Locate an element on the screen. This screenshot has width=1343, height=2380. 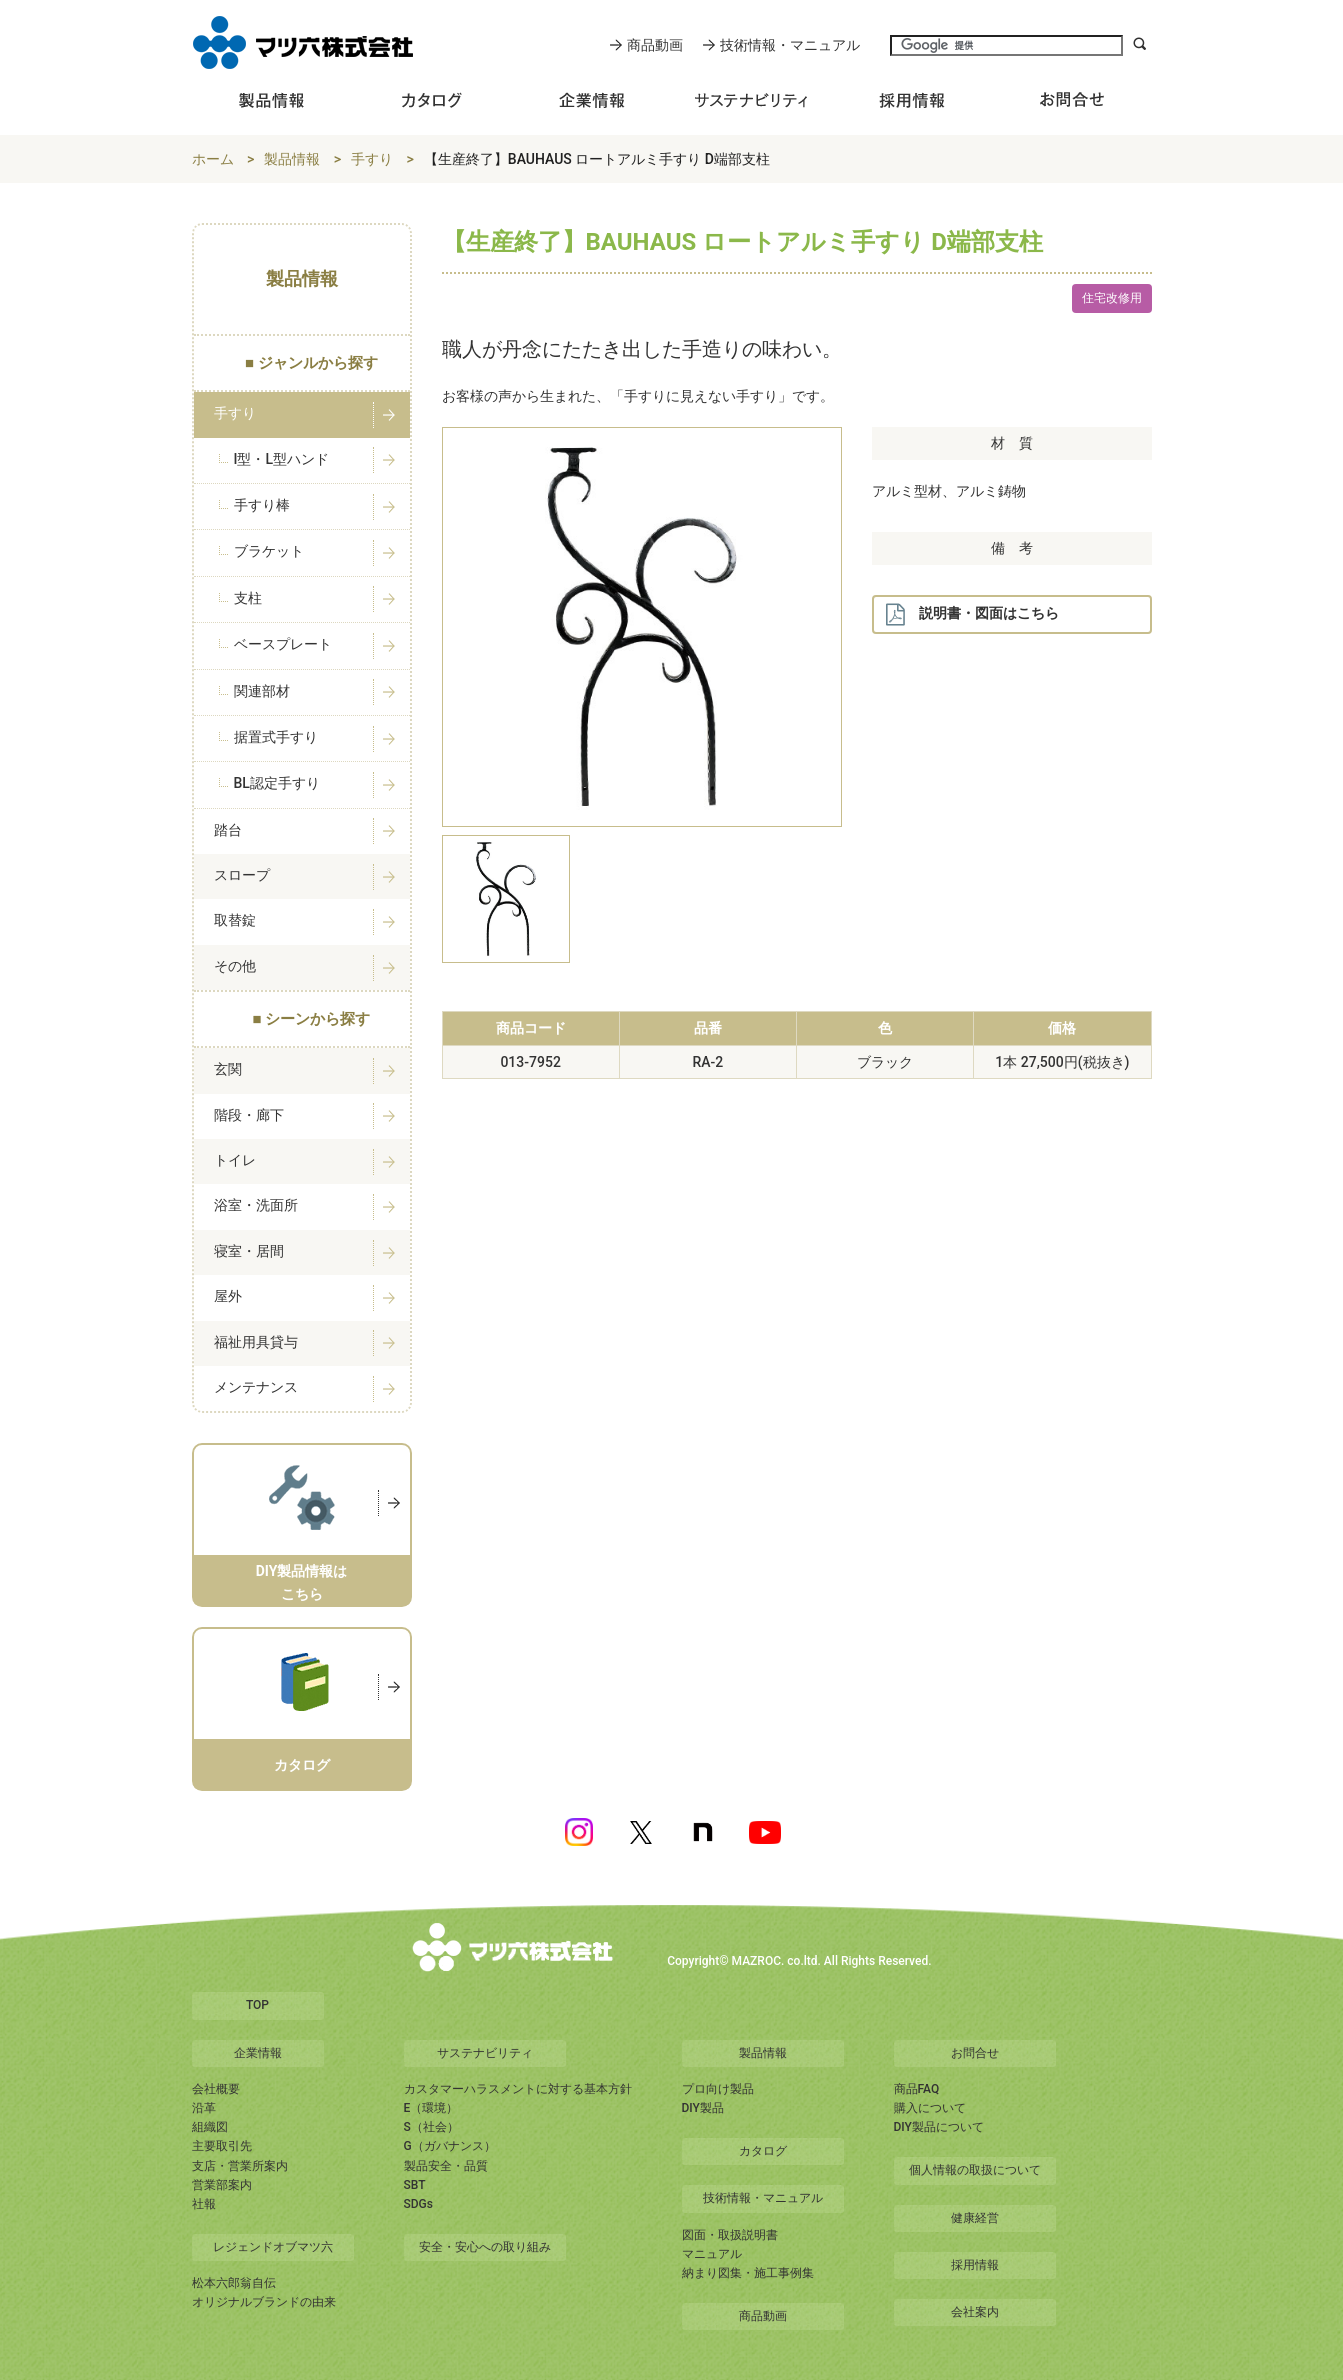
カタログ is located at coordinates (763, 2151).